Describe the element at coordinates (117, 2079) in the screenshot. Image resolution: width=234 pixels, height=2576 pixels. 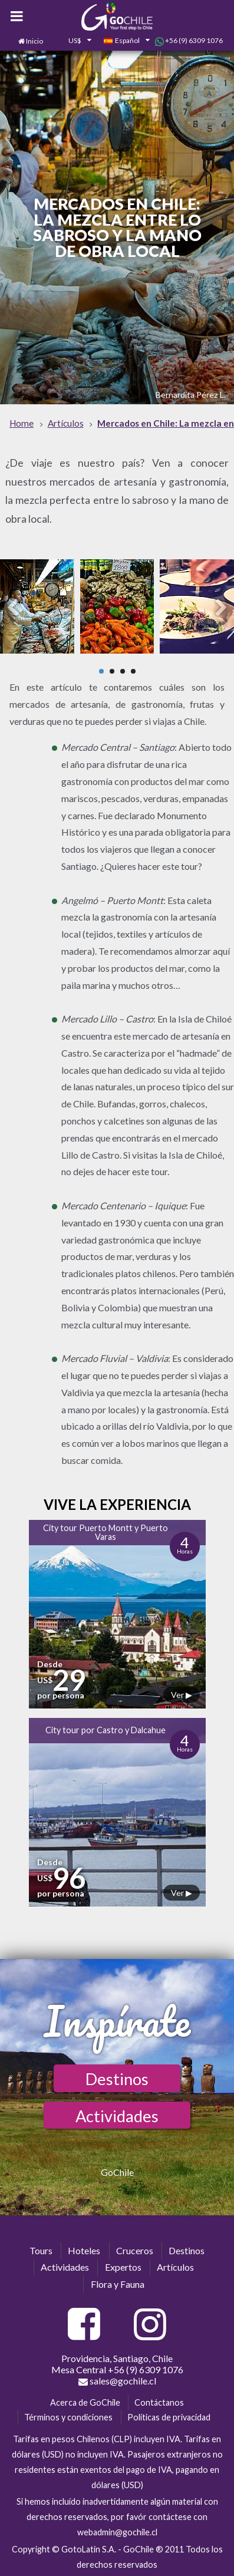
I see `Destinos` at that location.